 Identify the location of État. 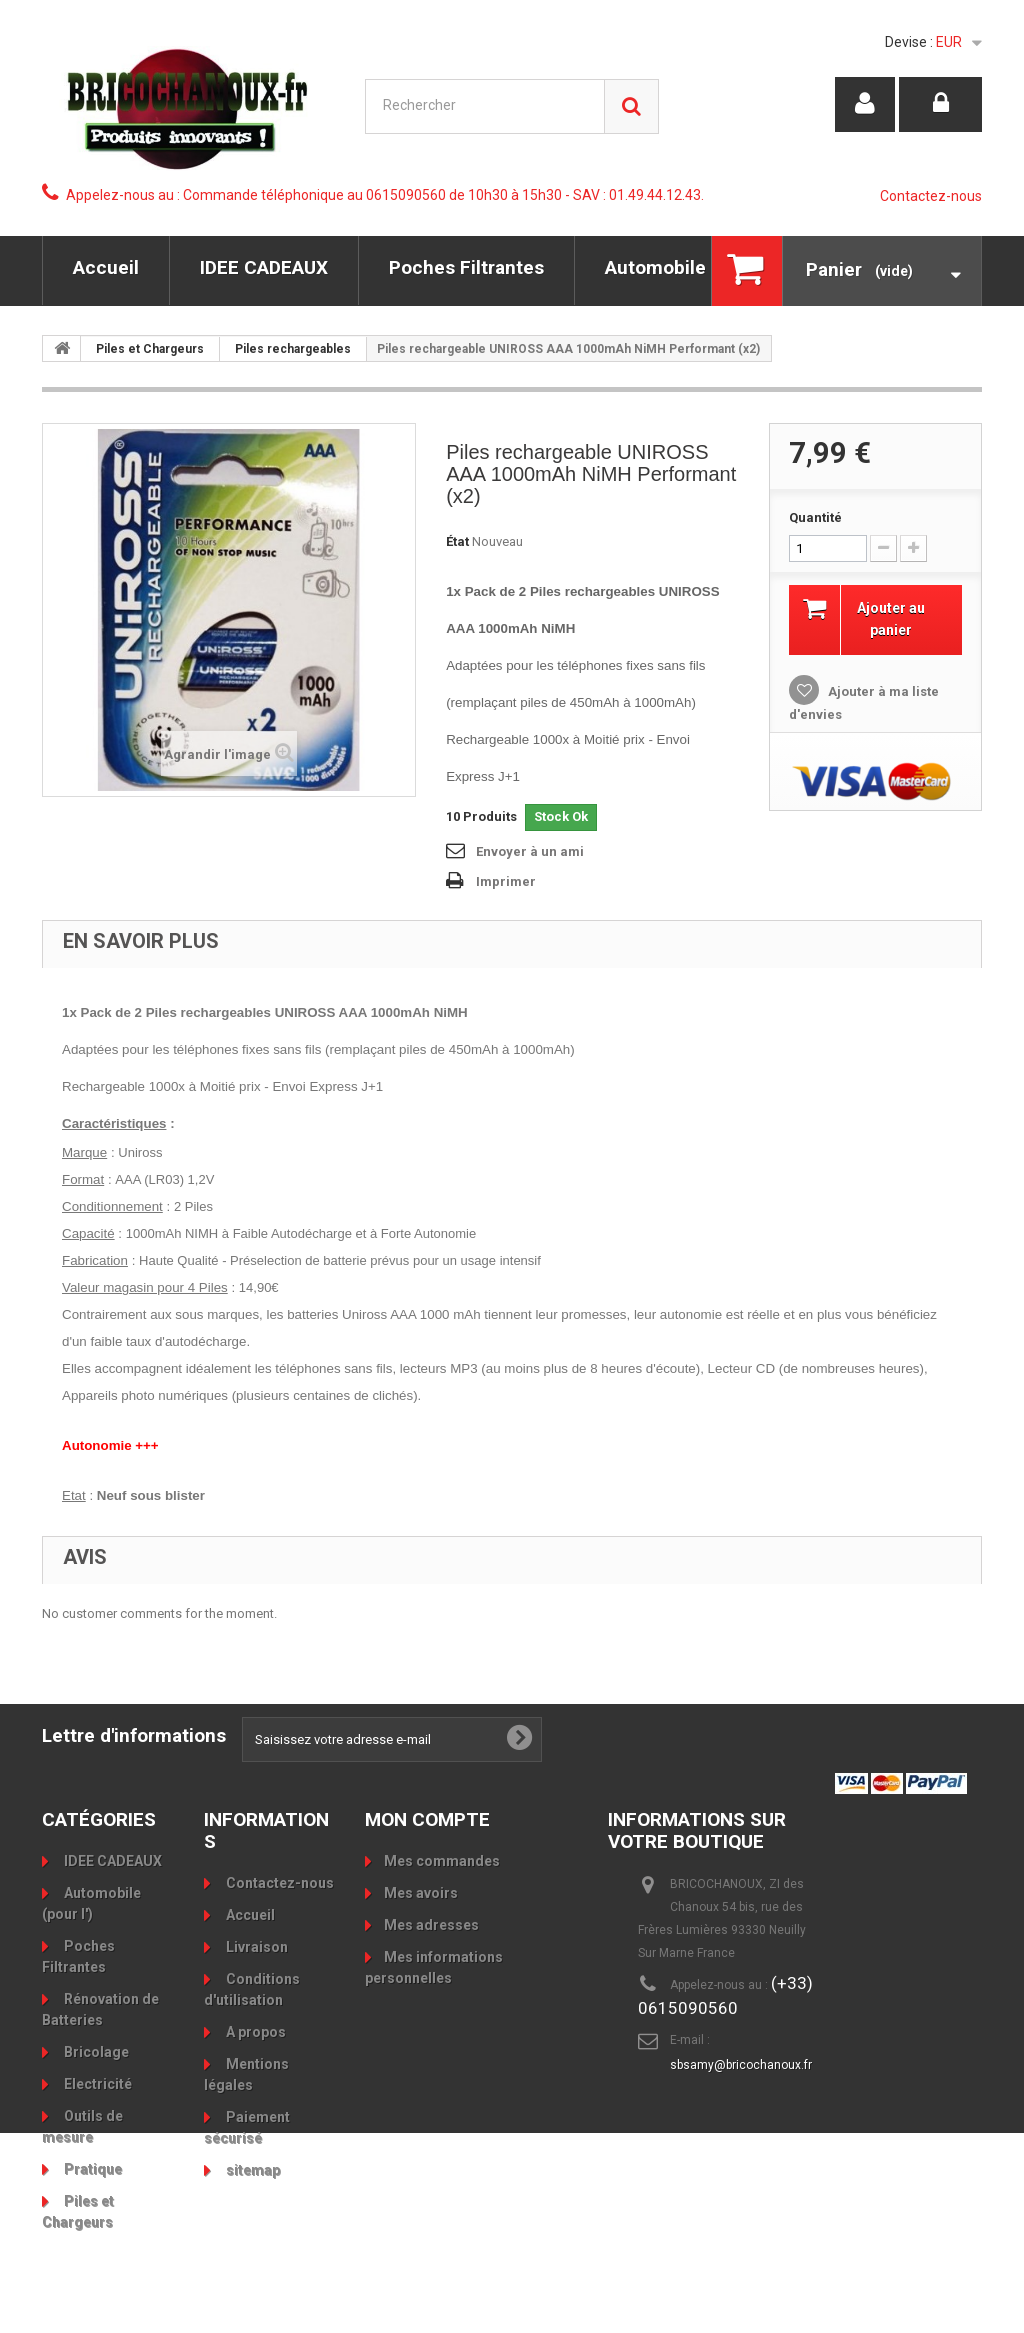
(457, 541).